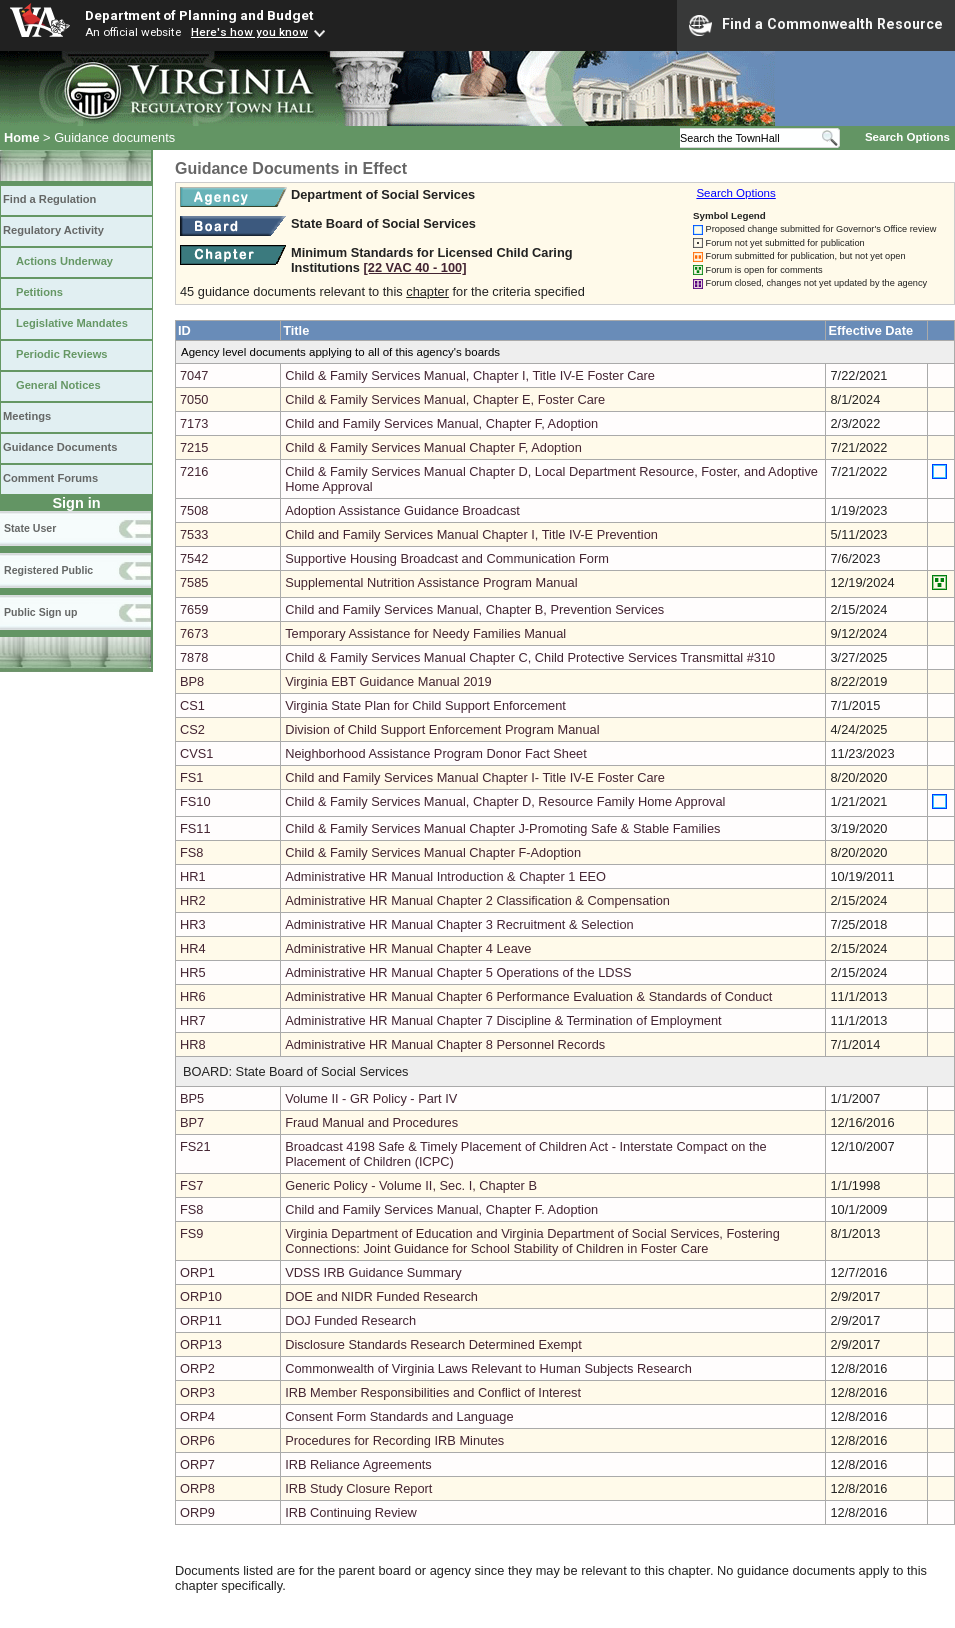  What do you see at coordinates (442, 729) in the screenshot?
I see `Division of Child Support Enforcement Program Manual` at bounding box center [442, 729].